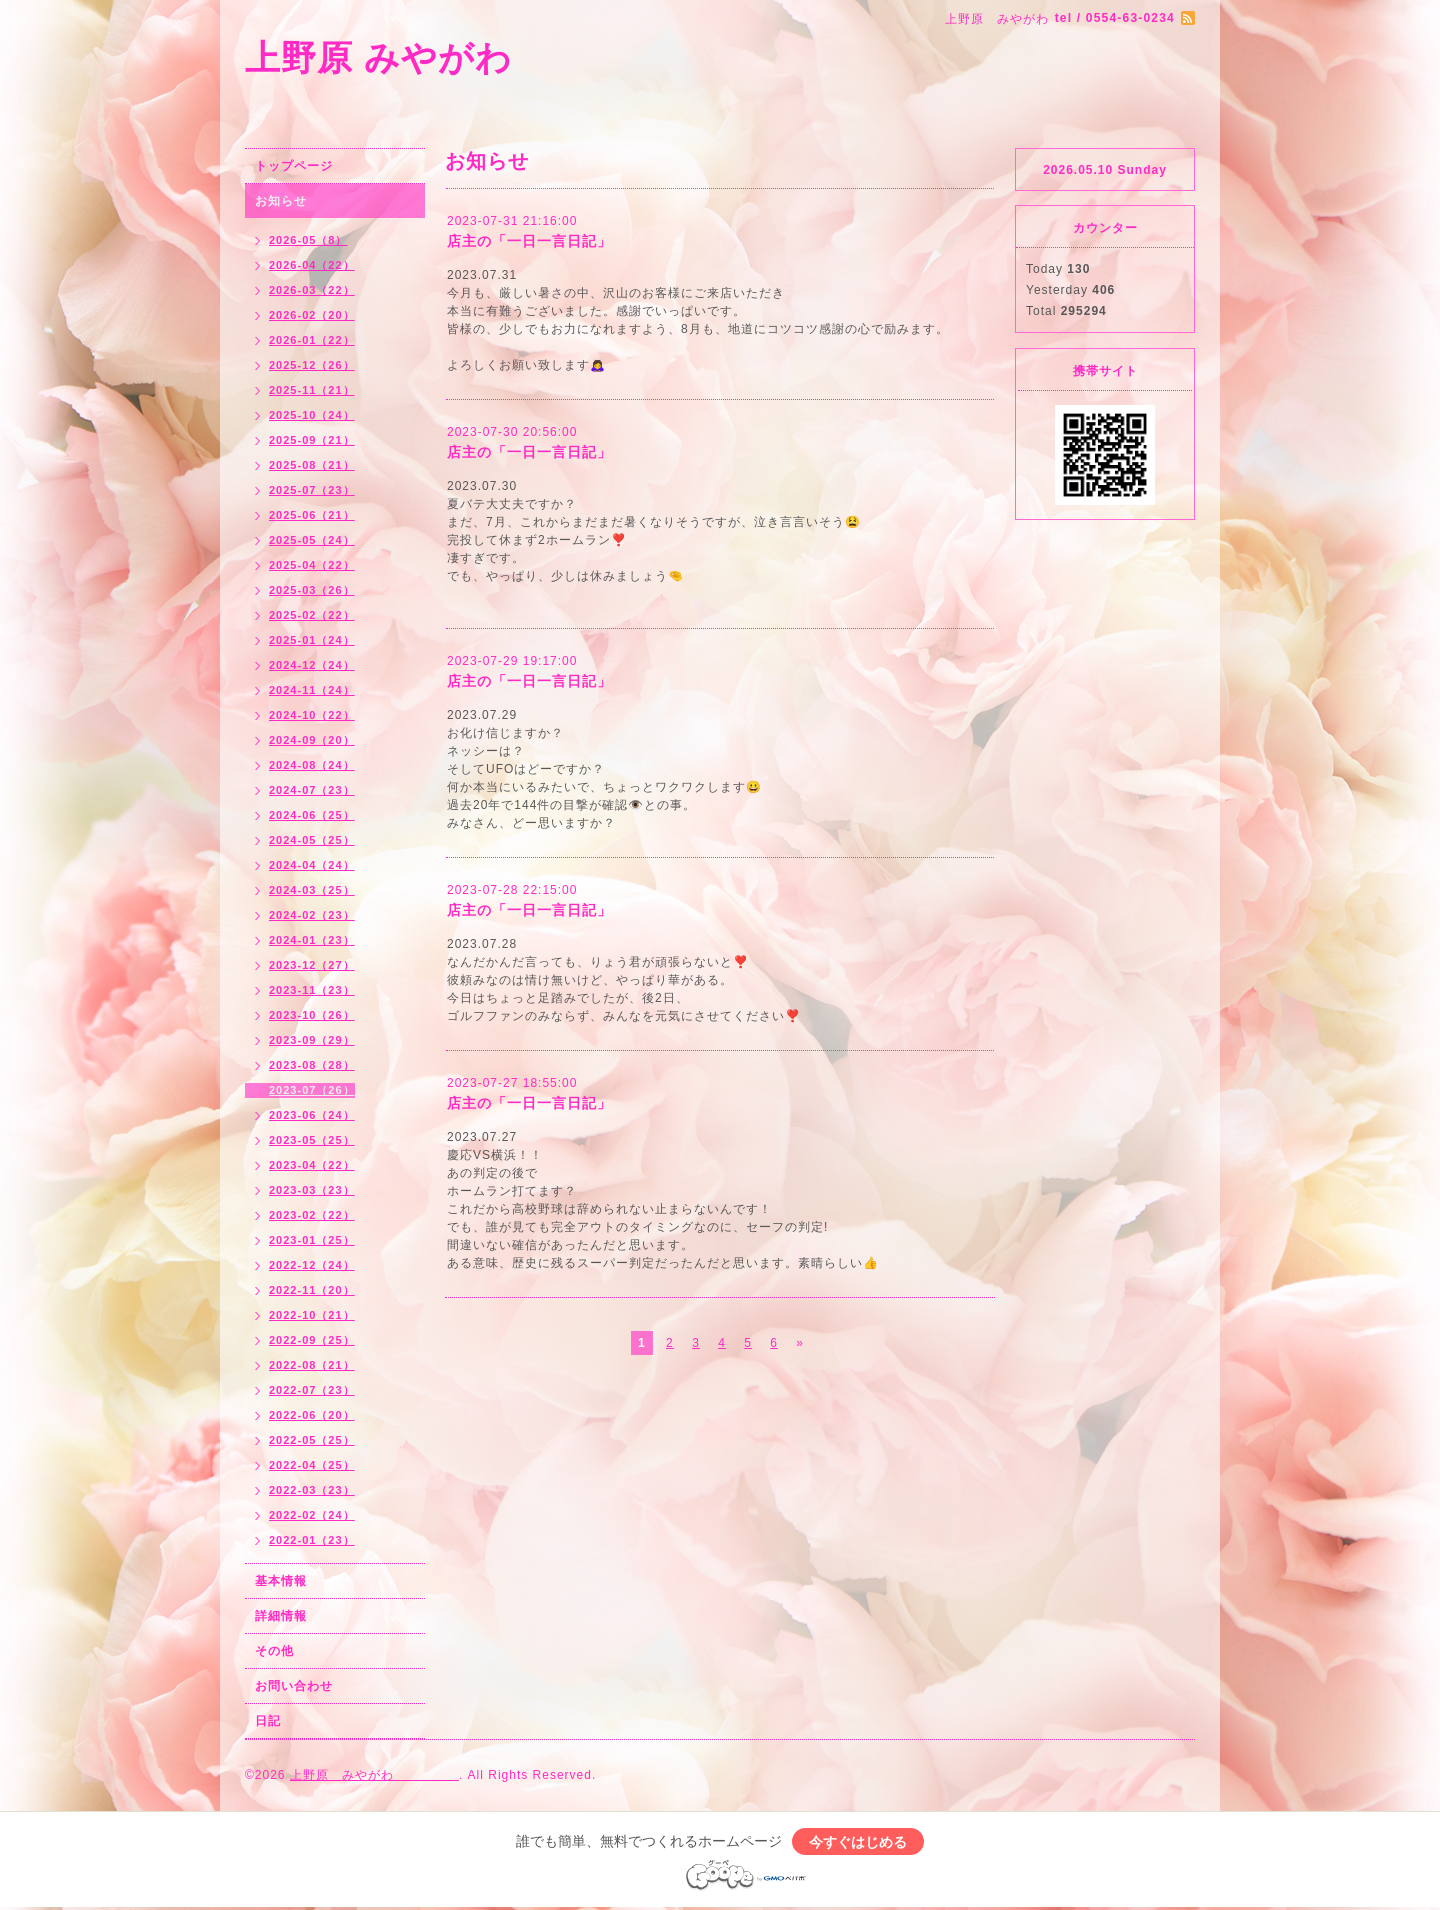 This screenshot has height=1910, width=1440. I want to click on 2025-01（24）, so click(312, 640).